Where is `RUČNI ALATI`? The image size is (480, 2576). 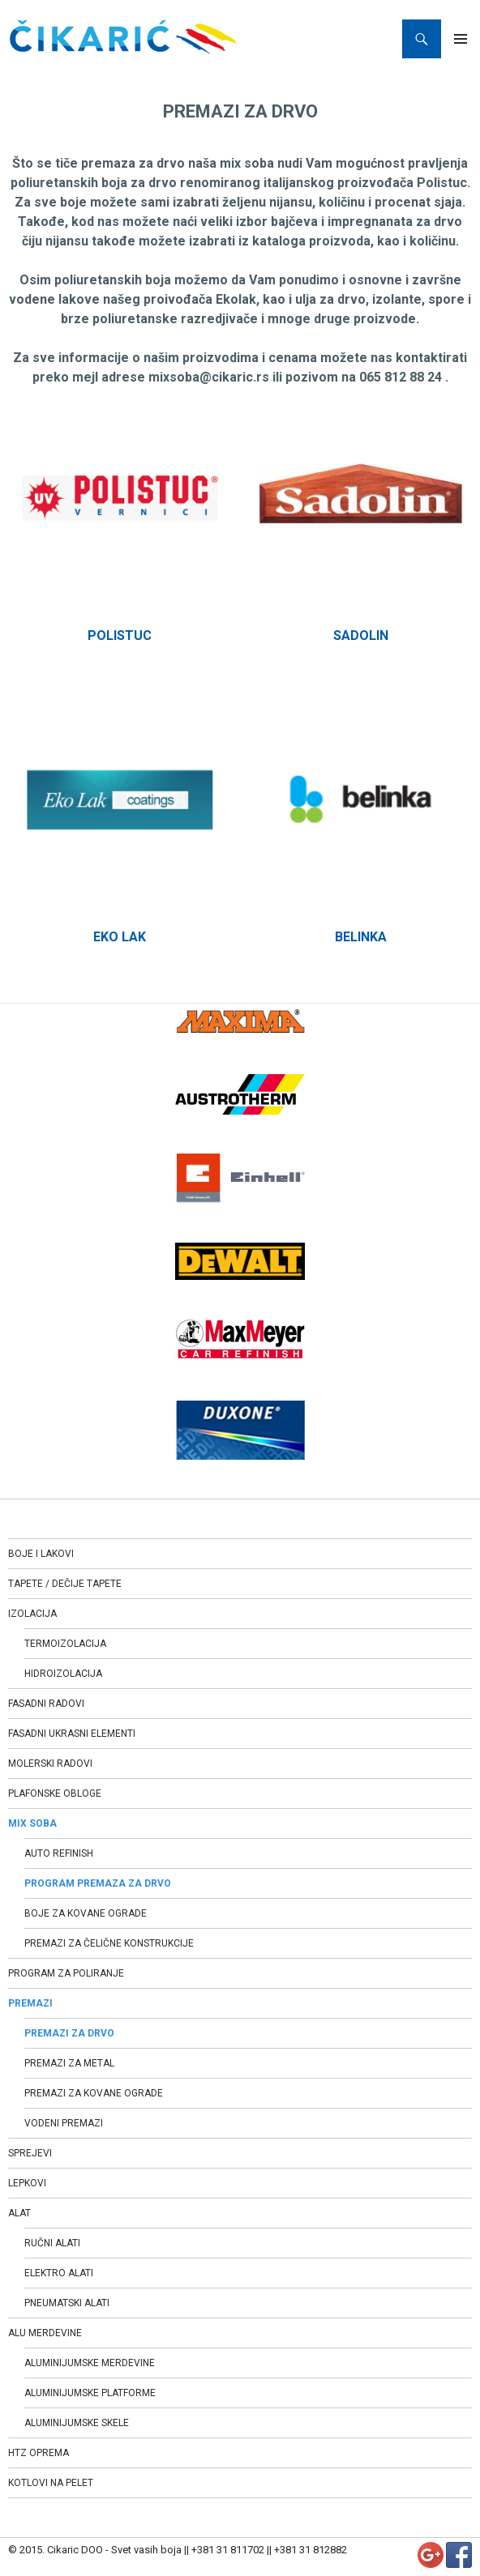
RUČNI ALATI is located at coordinates (52, 2243).